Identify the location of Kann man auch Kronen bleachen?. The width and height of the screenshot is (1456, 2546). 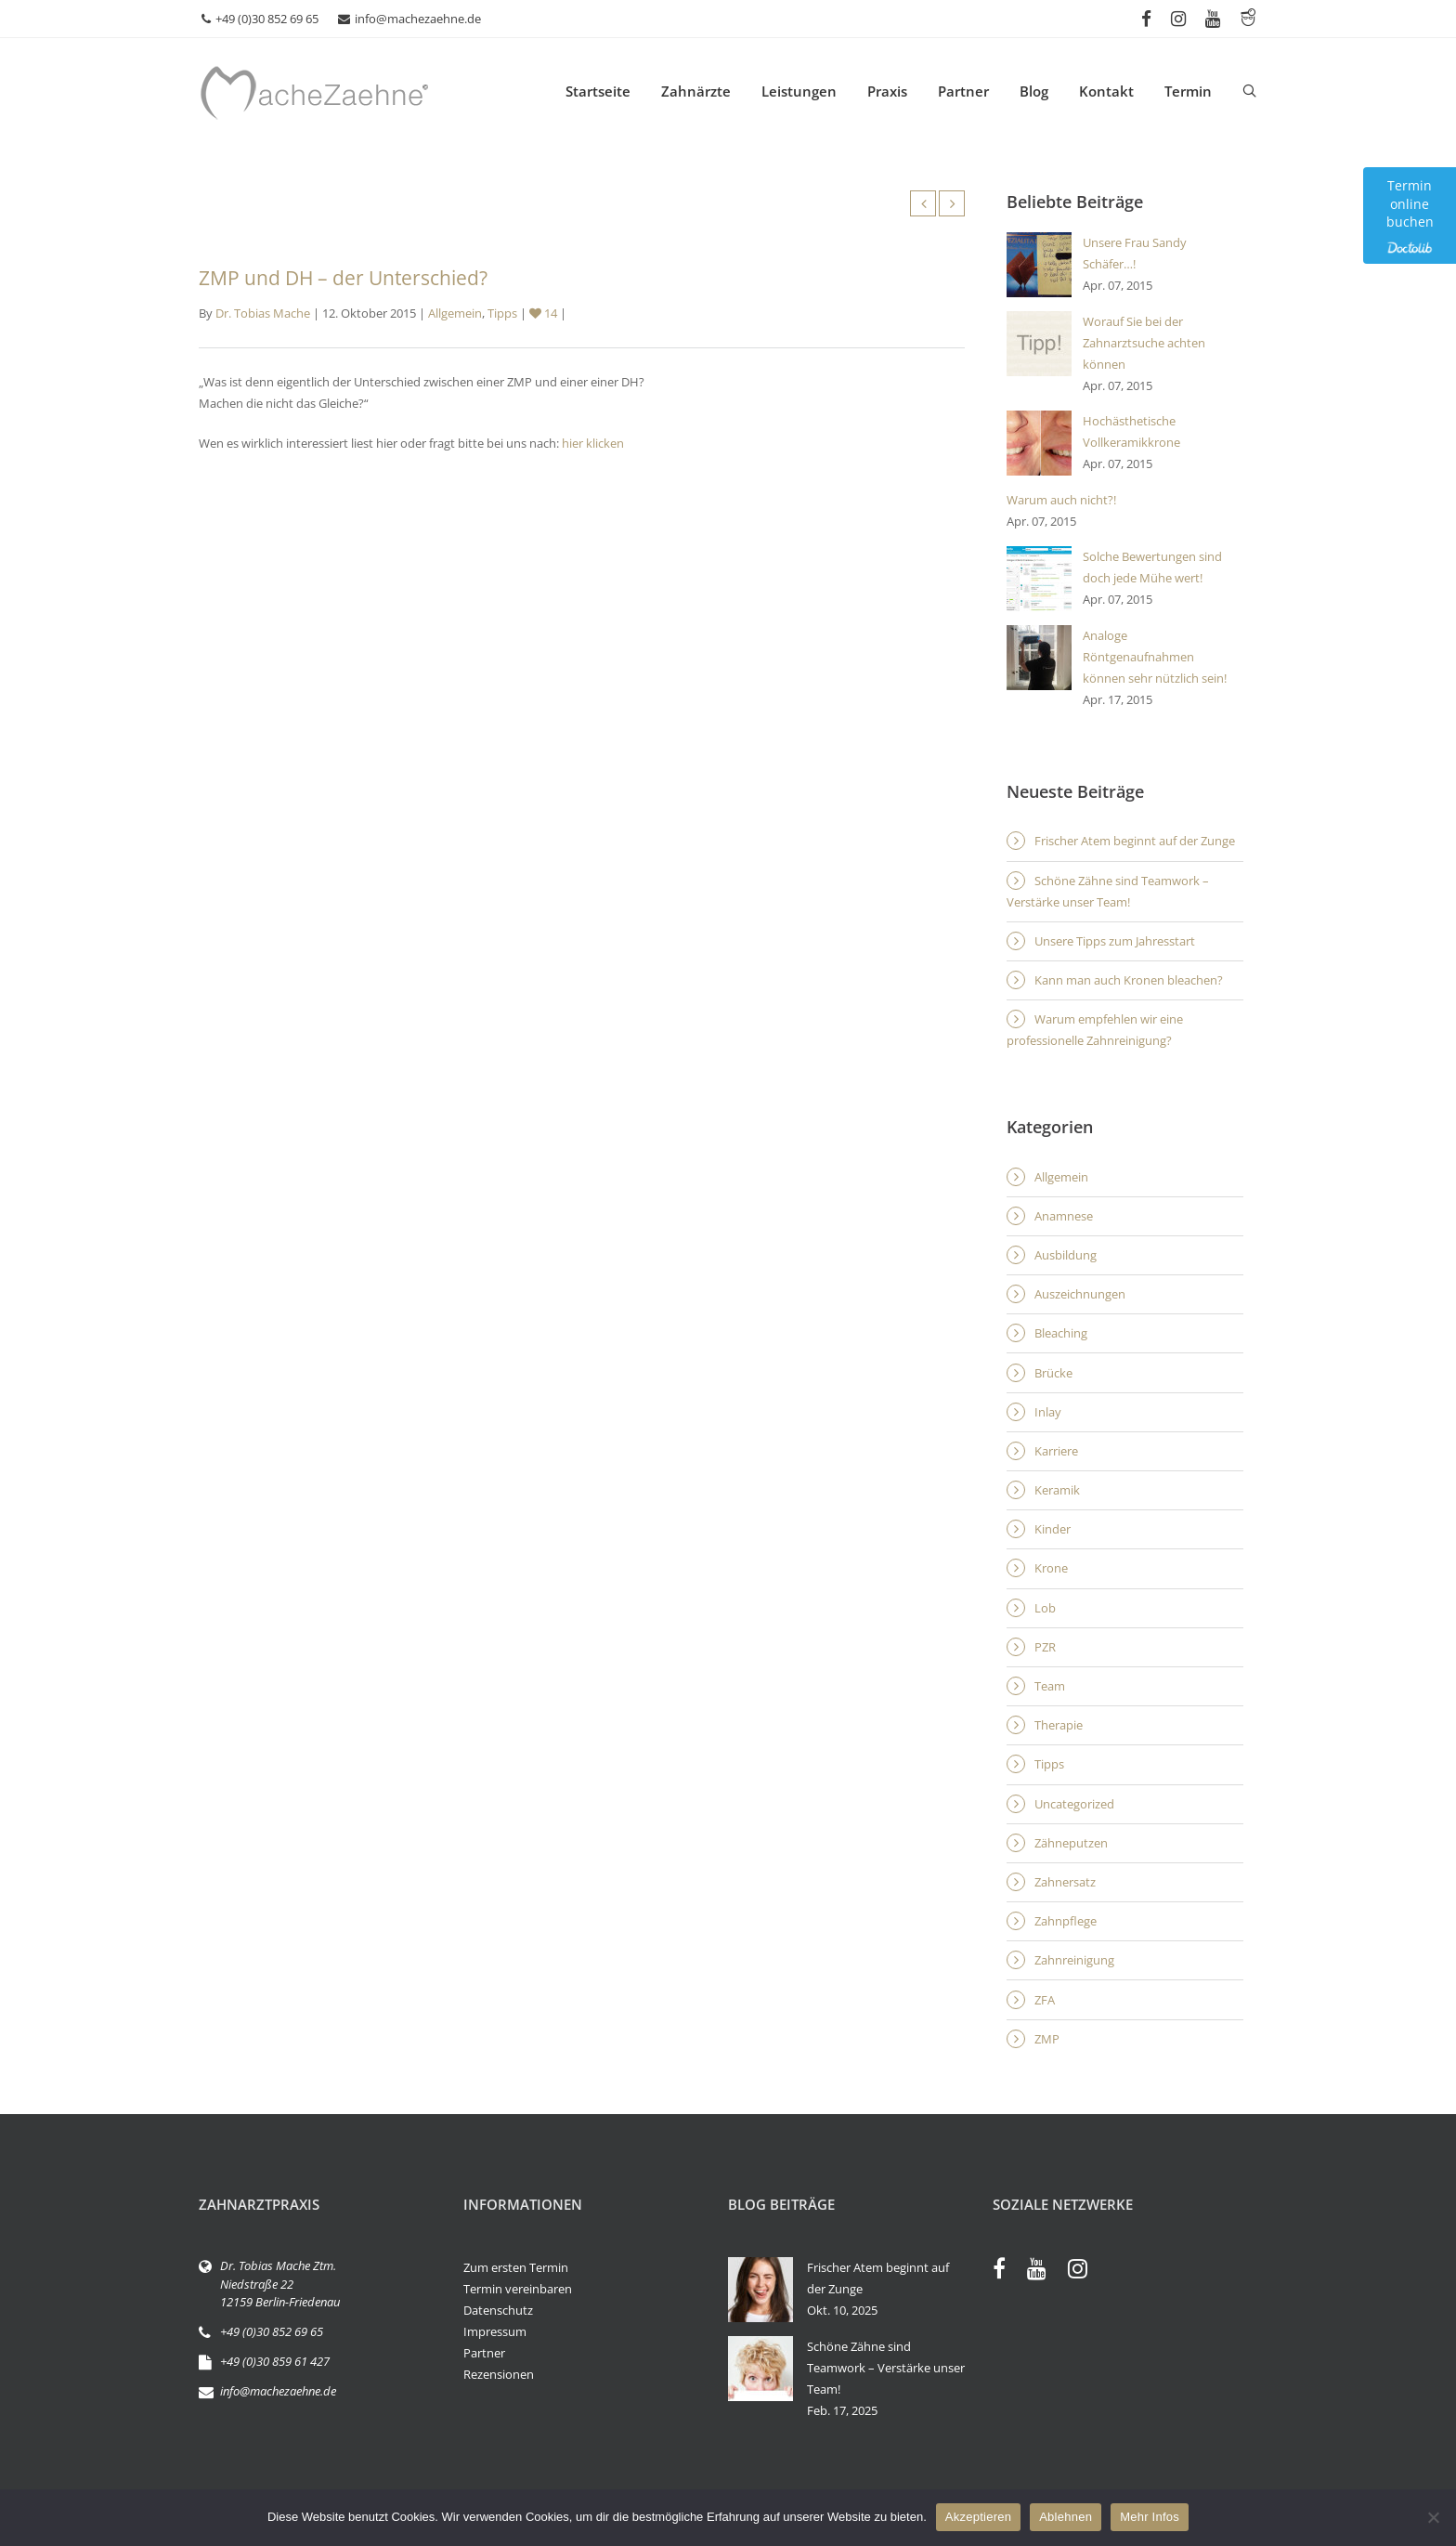
(1128, 980).